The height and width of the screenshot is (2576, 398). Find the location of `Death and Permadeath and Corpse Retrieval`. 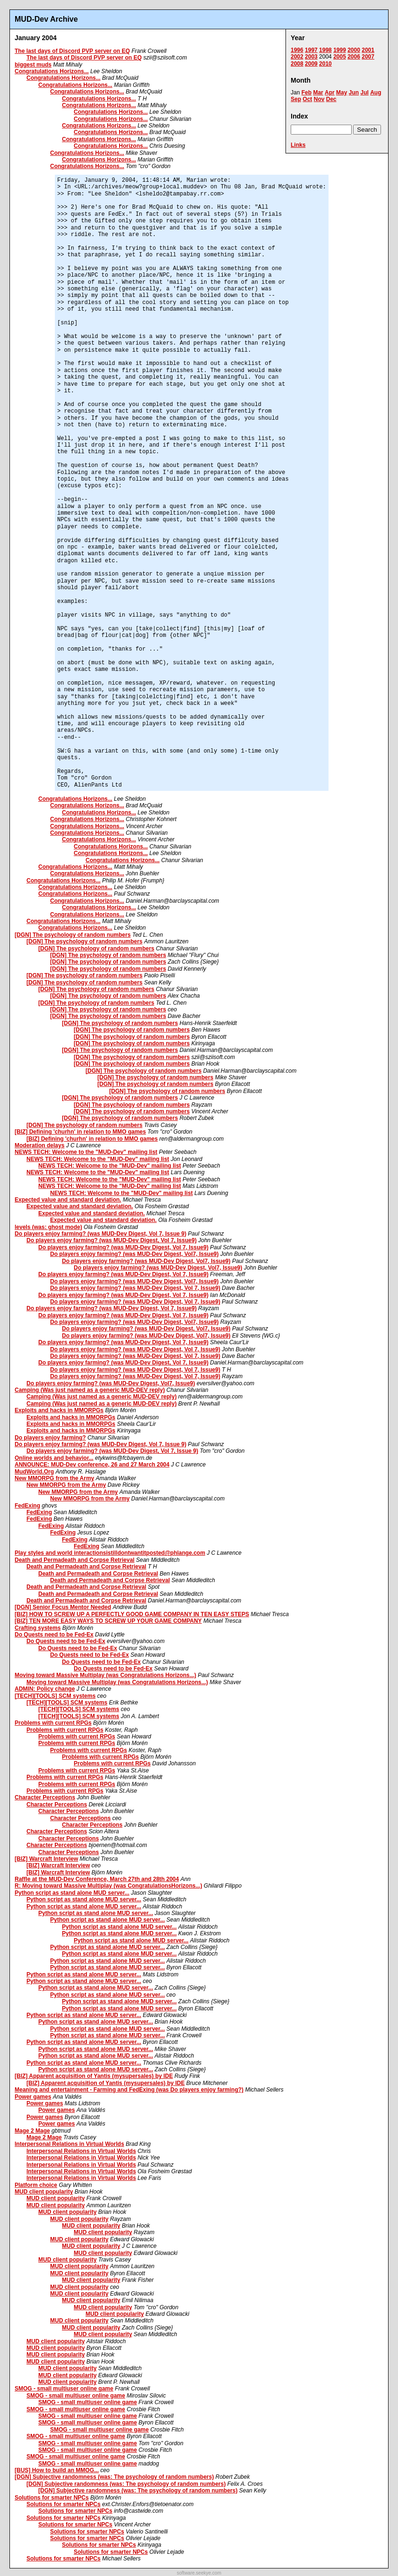

Death and Permadeath and Corpse Retrieval is located at coordinates (74, 1560).